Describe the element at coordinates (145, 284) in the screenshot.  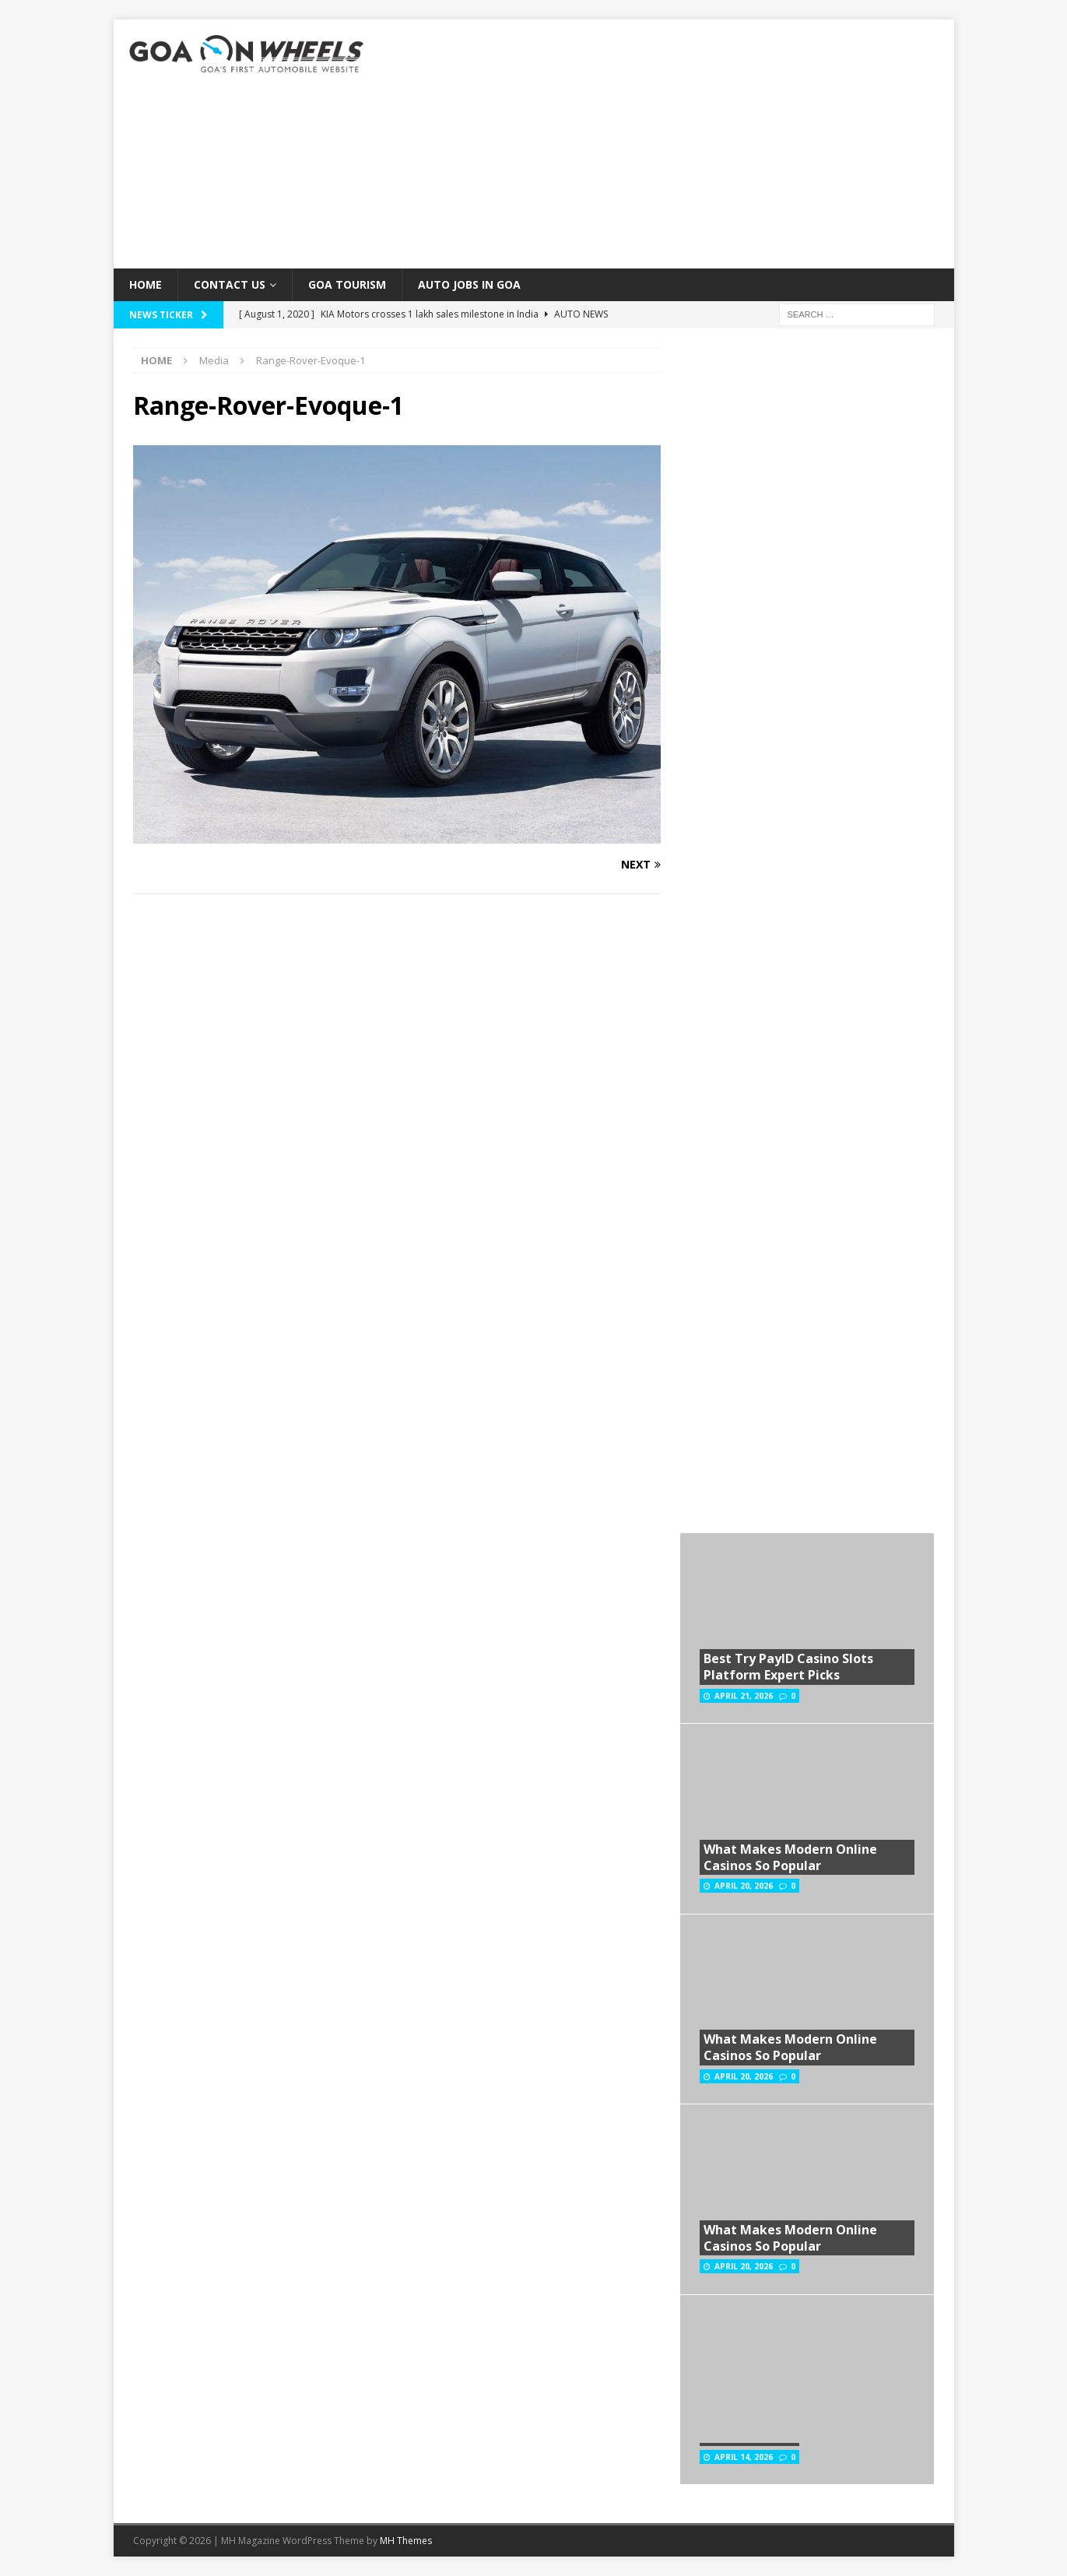
I see `Home` at that location.